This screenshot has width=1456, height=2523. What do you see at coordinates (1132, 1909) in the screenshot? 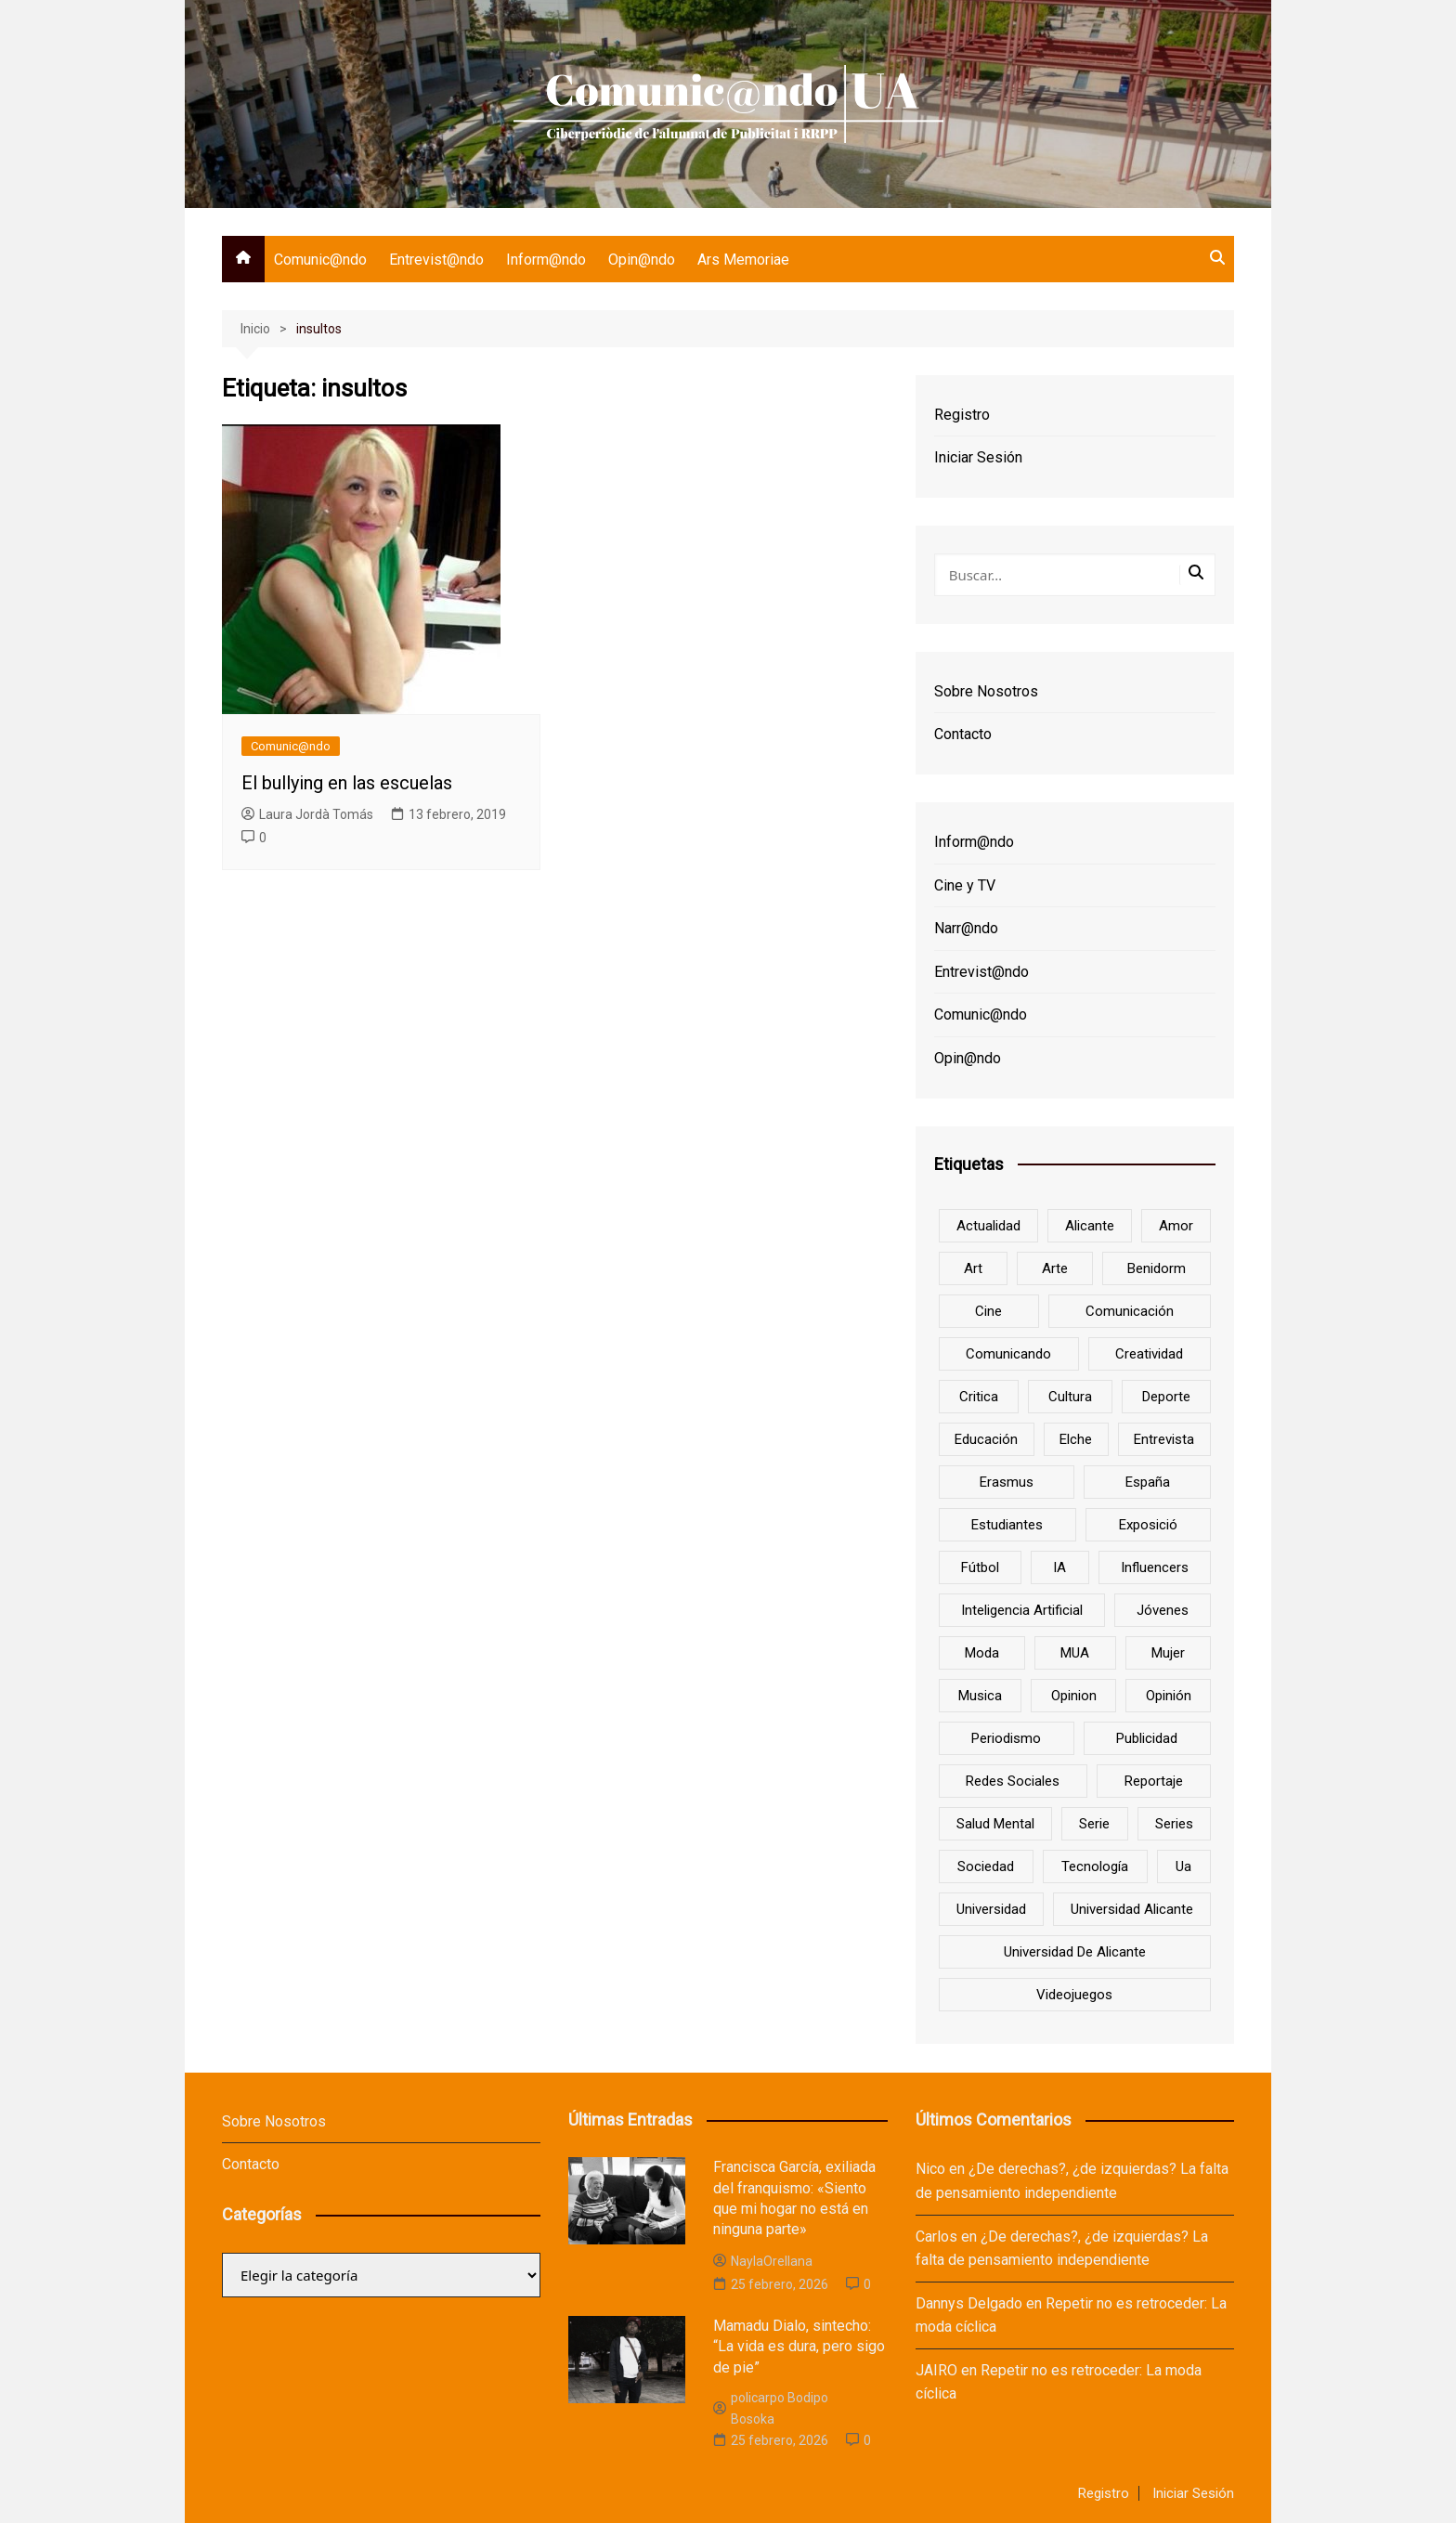
I see `Universidad Alicante [Universidad Alicante (7 elementos)]` at bounding box center [1132, 1909].